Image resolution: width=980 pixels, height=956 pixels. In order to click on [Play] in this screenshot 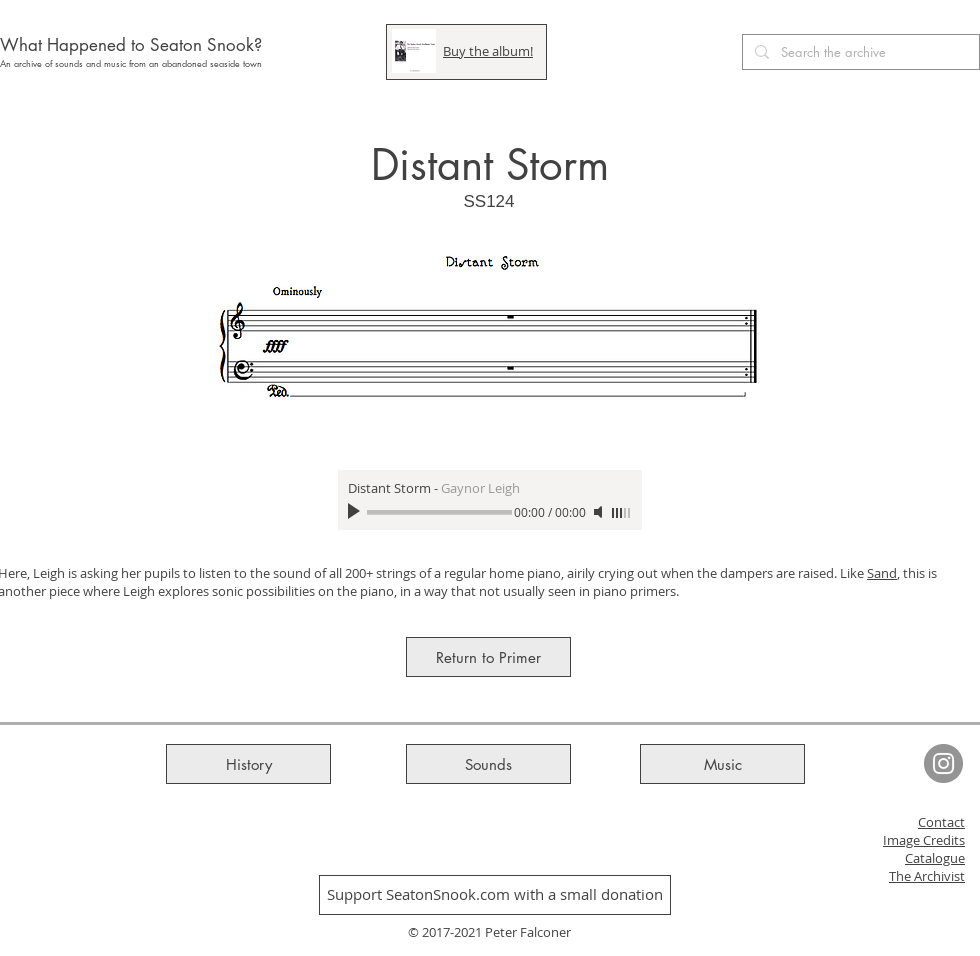, I will do `click(356, 512)`.